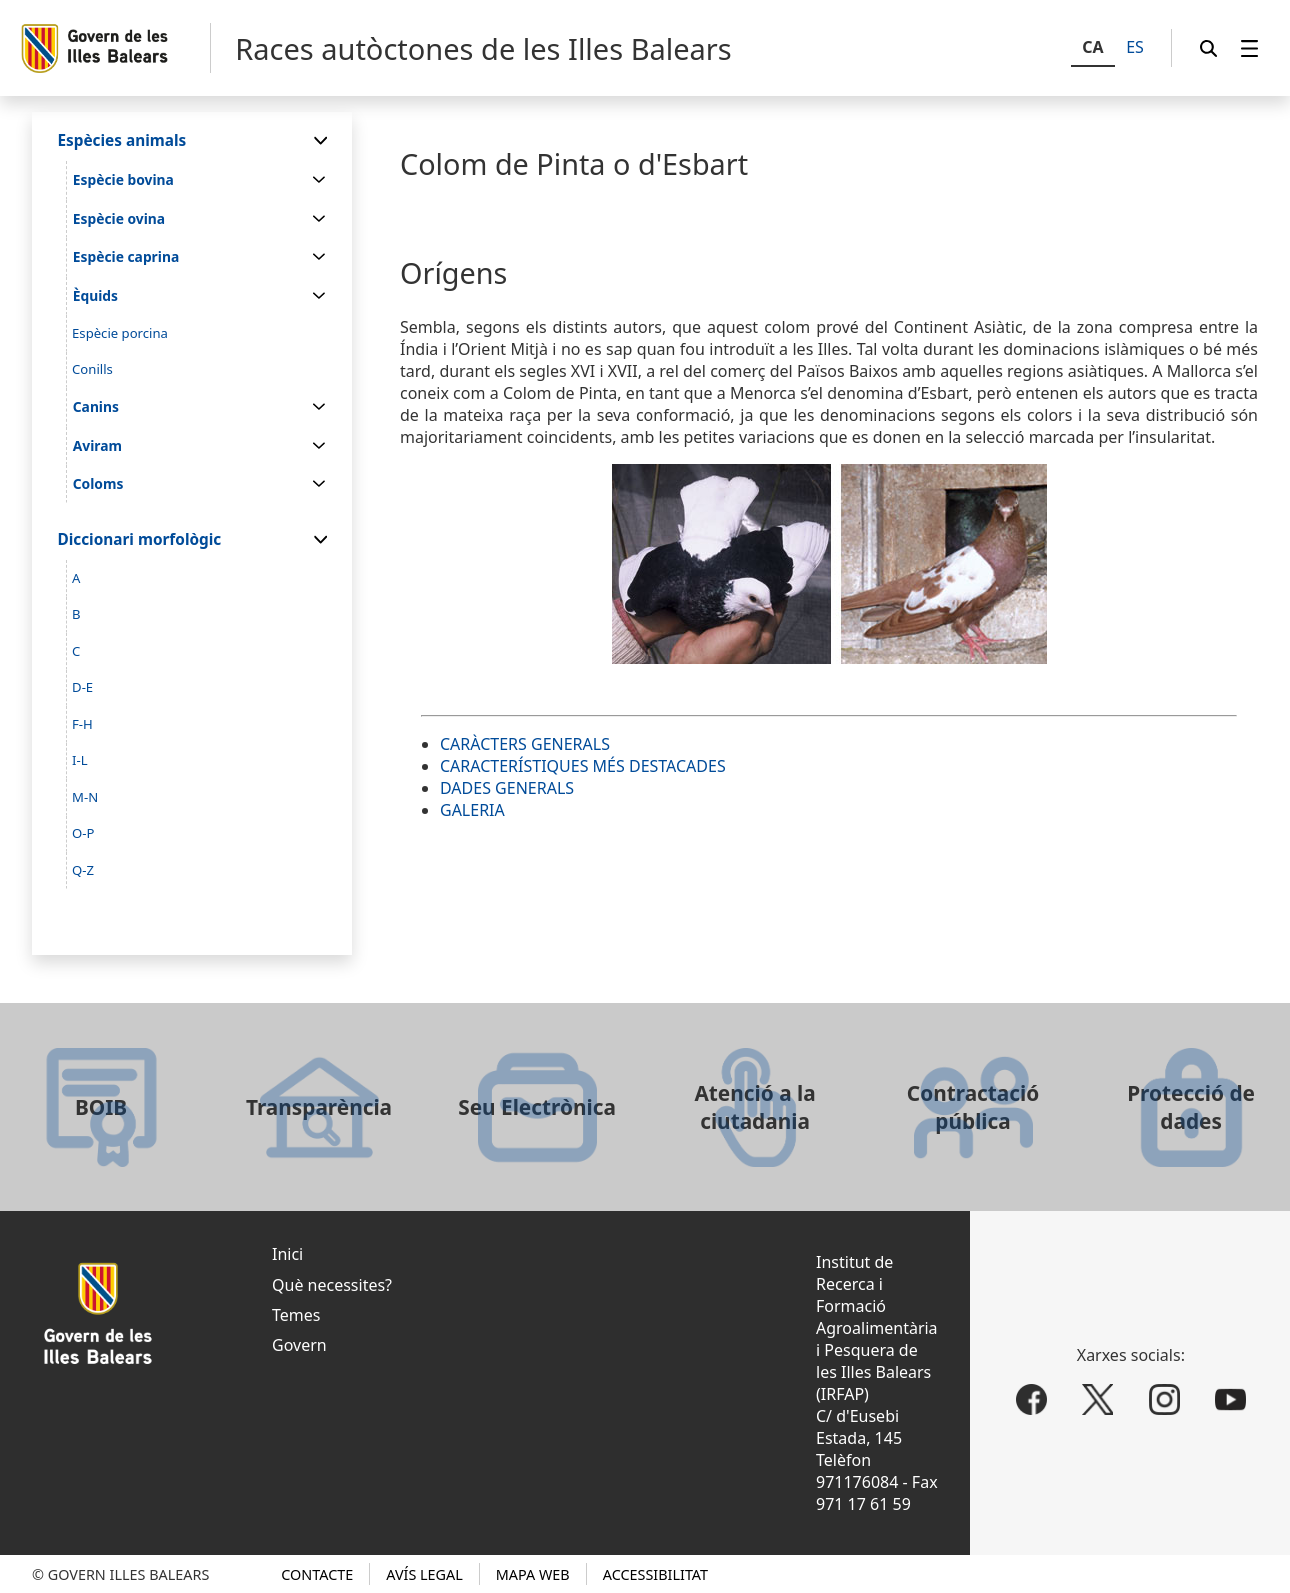 This screenshot has width=1290, height=1593. What do you see at coordinates (332, 1285) in the screenshot?
I see `Què necessites?` at bounding box center [332, 1285].